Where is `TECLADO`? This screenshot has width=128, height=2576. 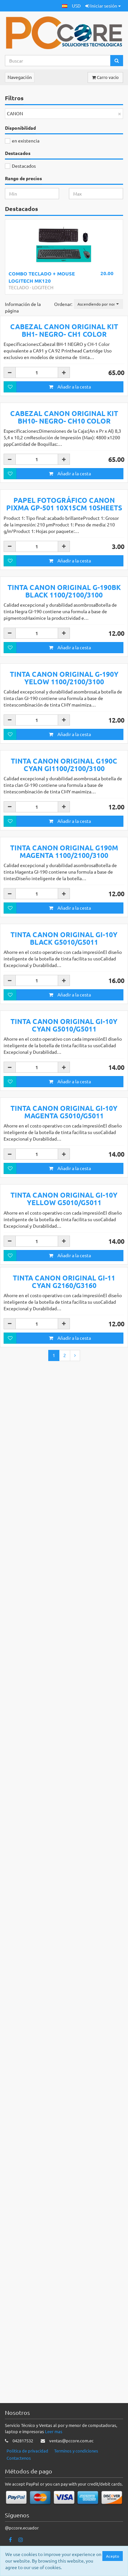 TECLADO is located at coordinates (19, 287).